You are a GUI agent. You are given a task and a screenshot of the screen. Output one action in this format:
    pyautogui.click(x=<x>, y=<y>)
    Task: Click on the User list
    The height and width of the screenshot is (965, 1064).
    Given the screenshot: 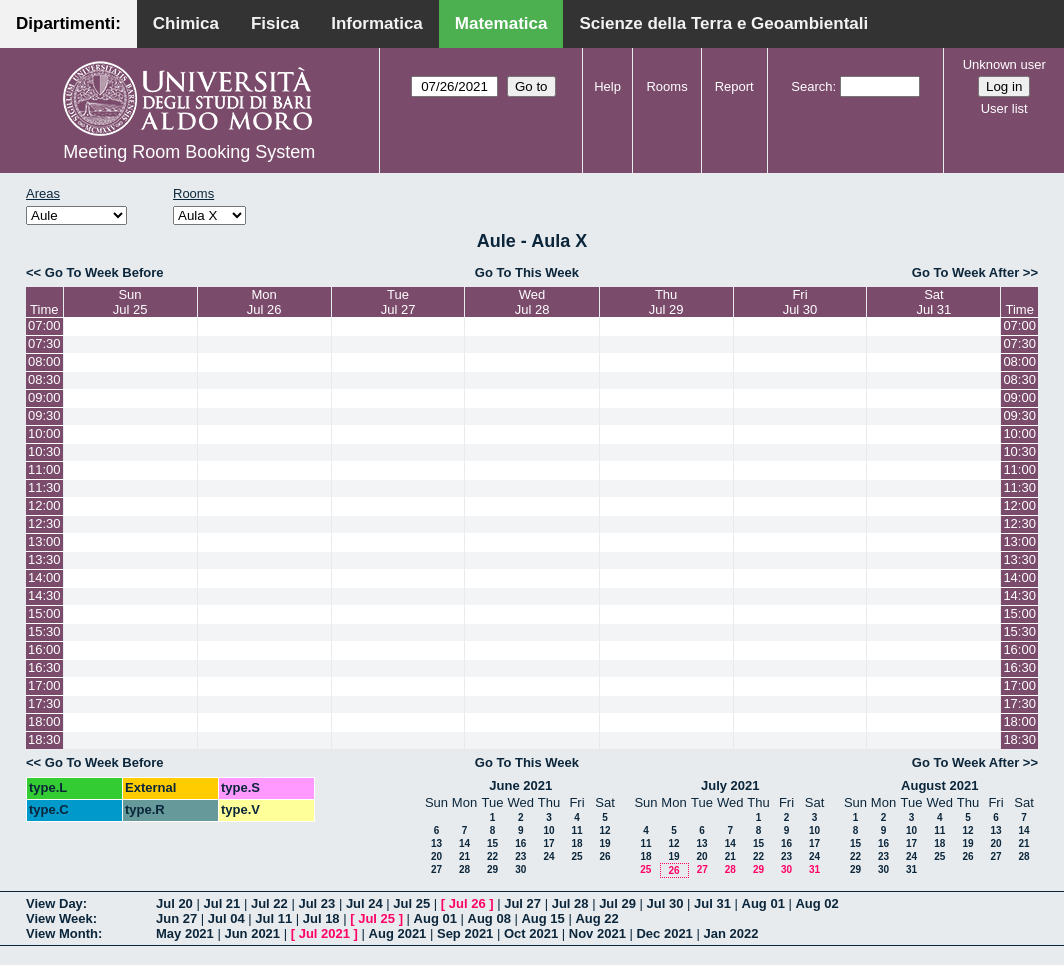 What is the action you would take?
    pyautogui.click(x=1004, y=108)
    